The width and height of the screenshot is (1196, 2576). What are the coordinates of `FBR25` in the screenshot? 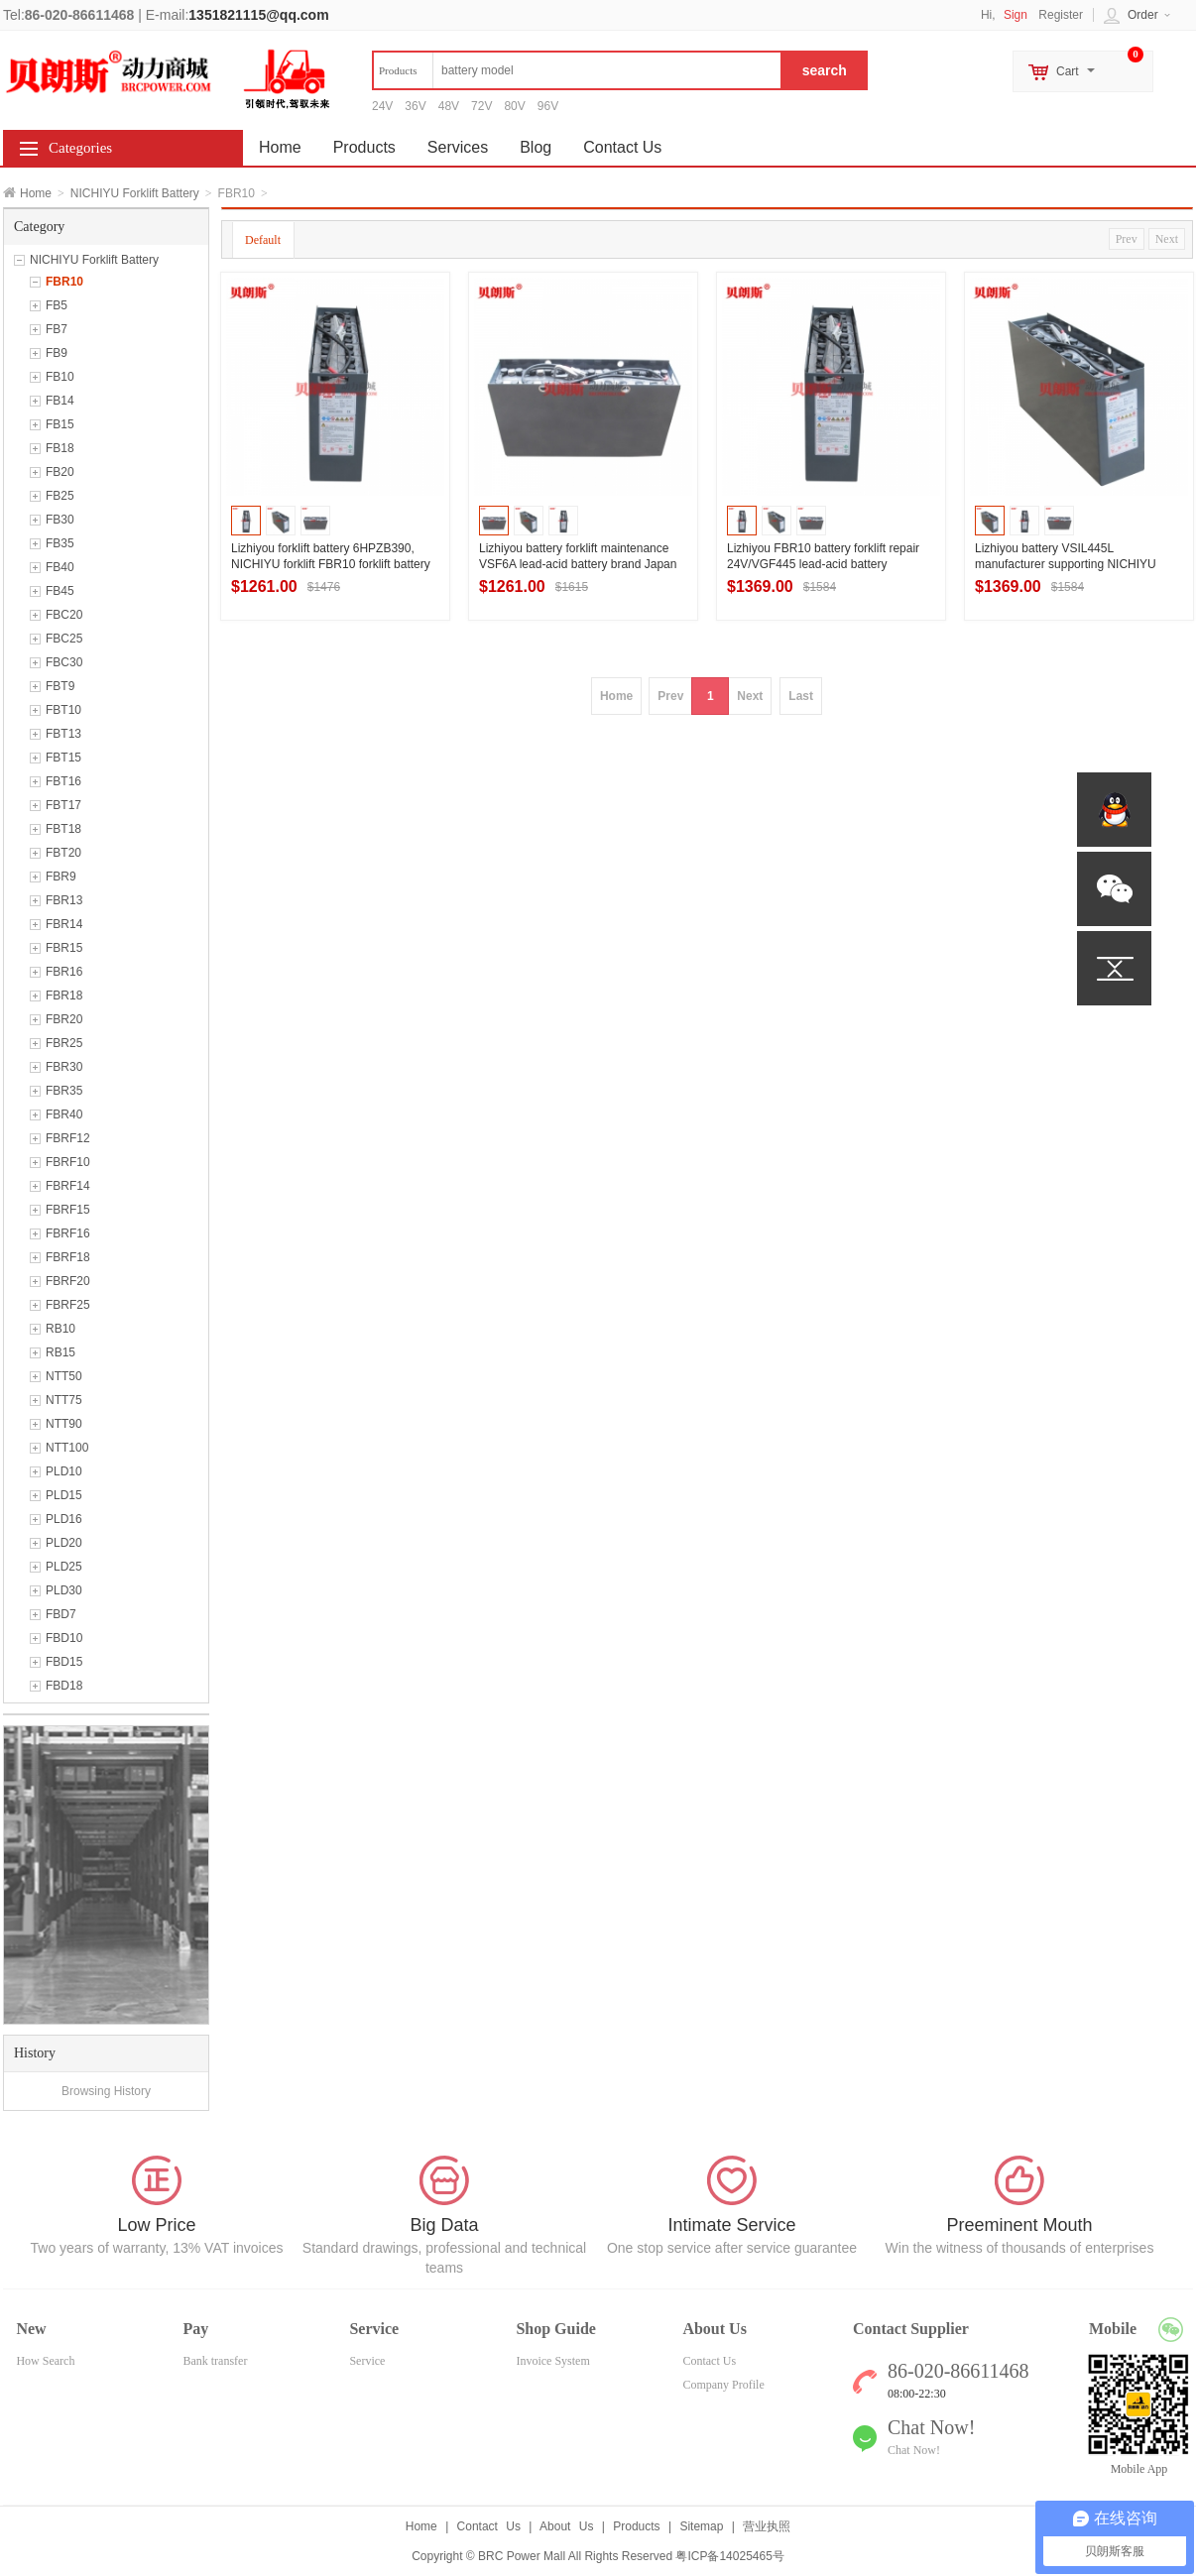 It's located at (64, 1043).